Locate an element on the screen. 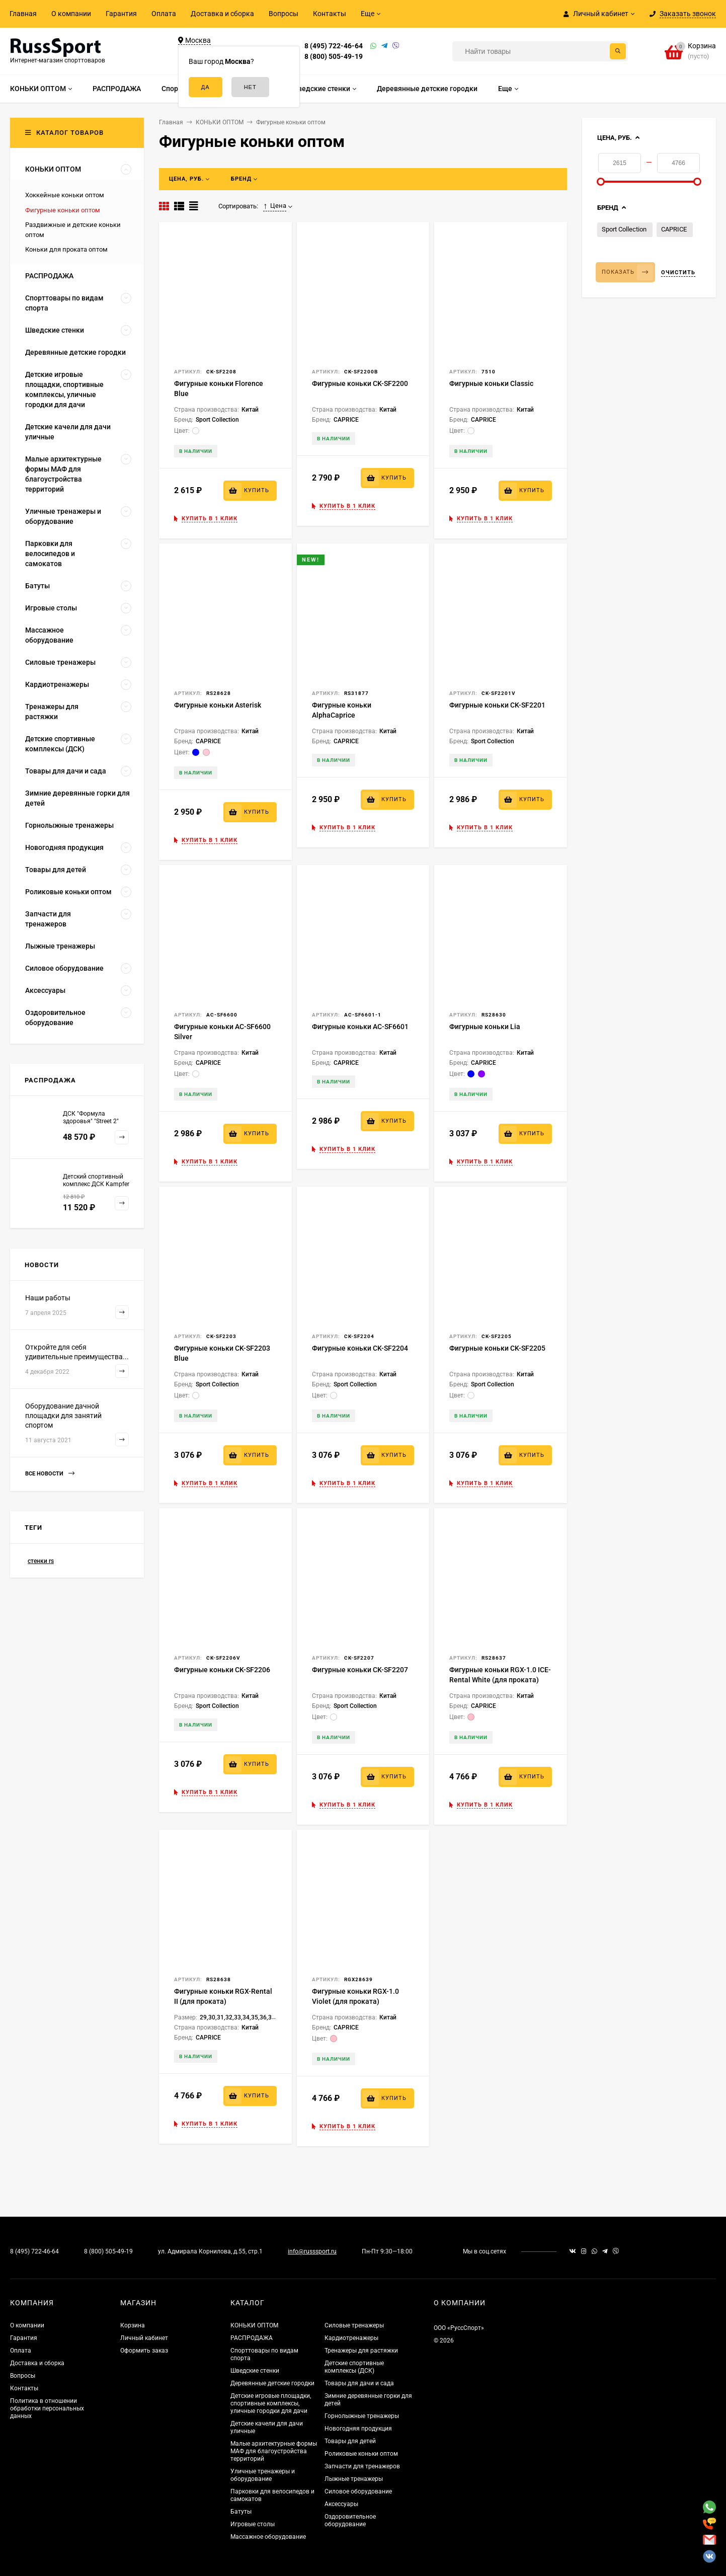  Главная is located at coordinates (23, 14).